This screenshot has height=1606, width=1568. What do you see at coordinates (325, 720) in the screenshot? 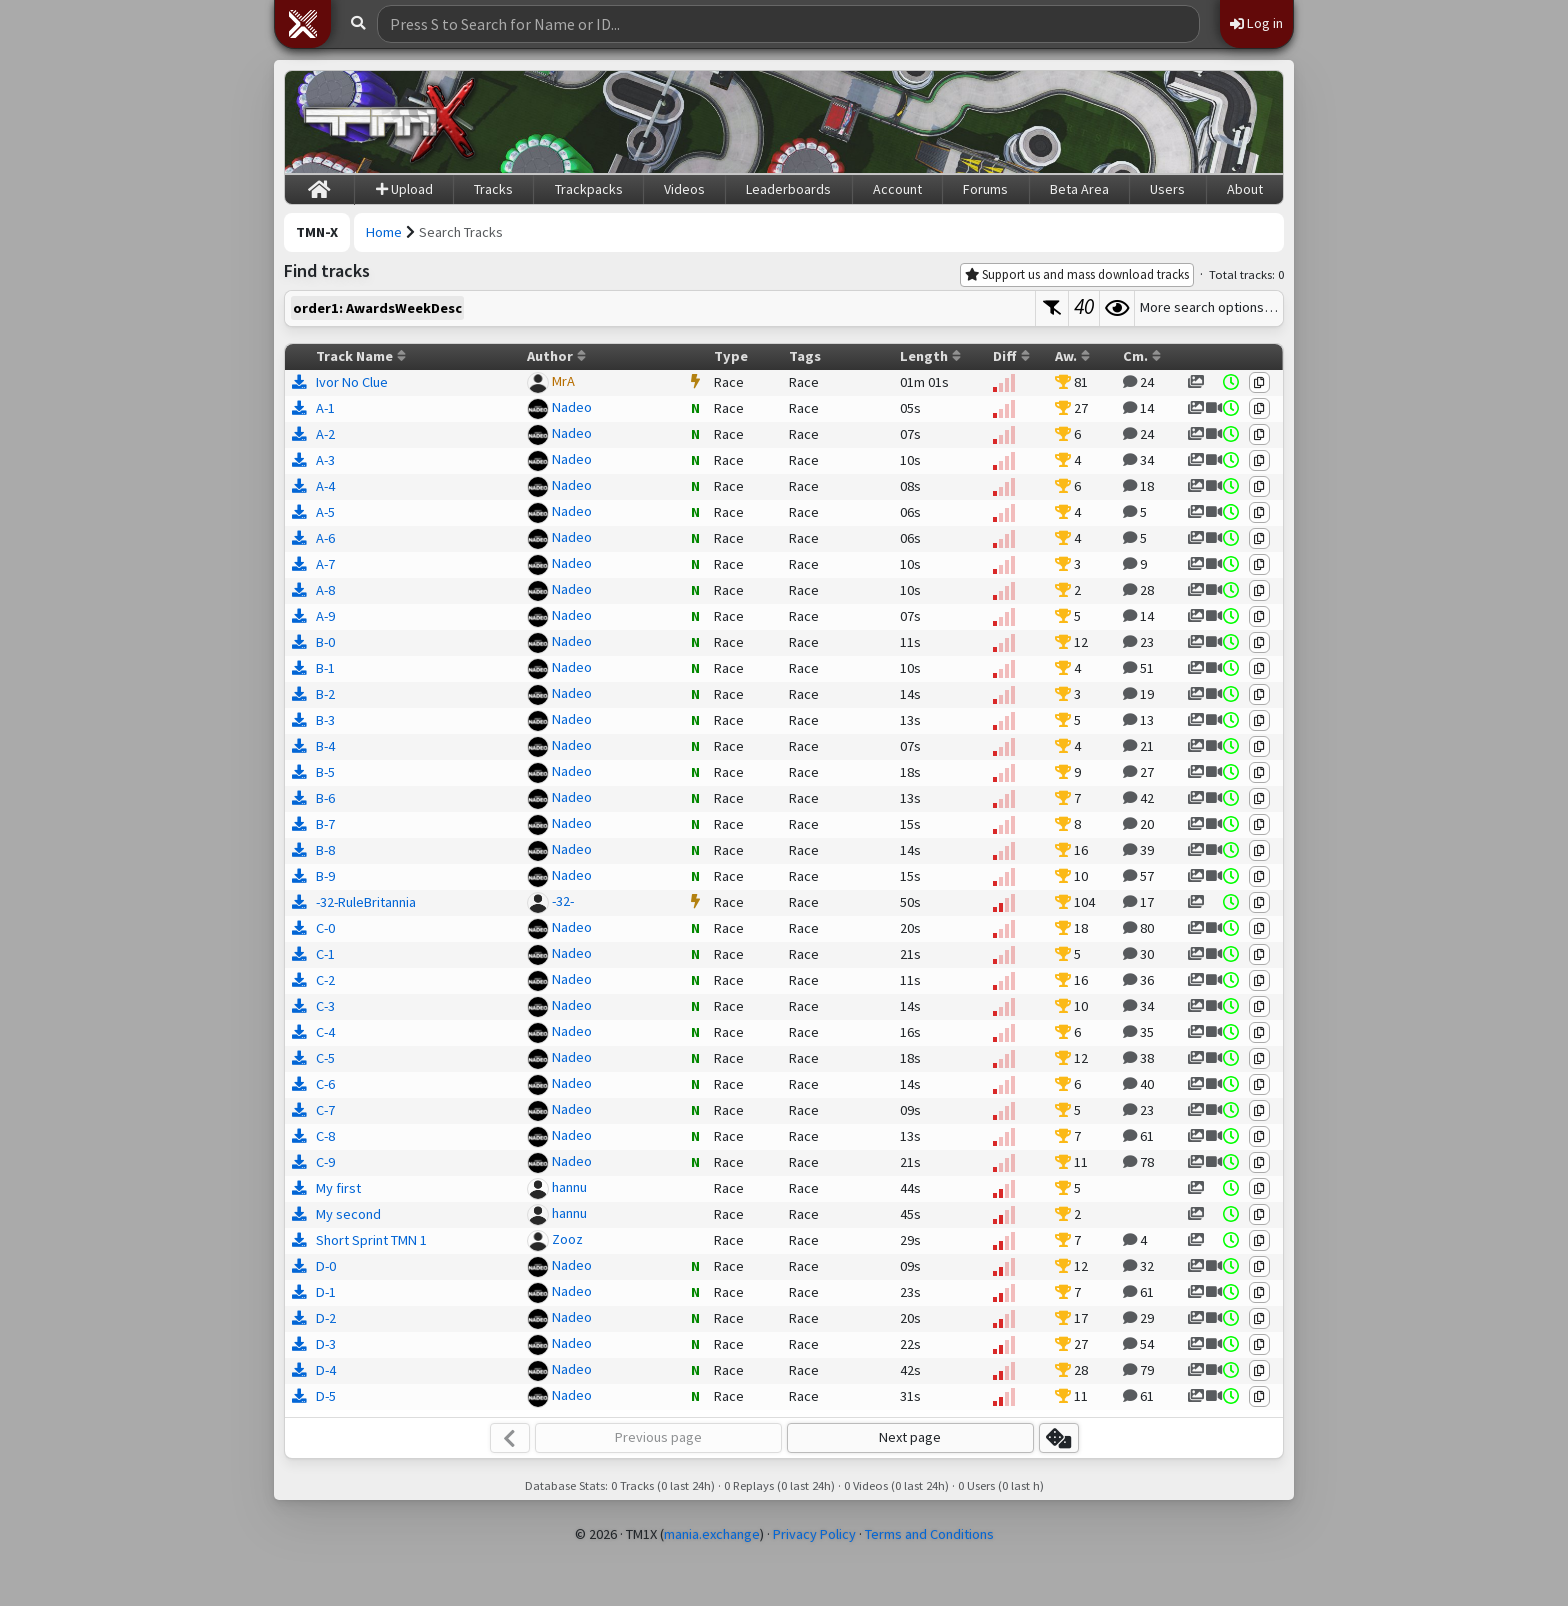
I see `B-3` at bounding box center [325, 720].